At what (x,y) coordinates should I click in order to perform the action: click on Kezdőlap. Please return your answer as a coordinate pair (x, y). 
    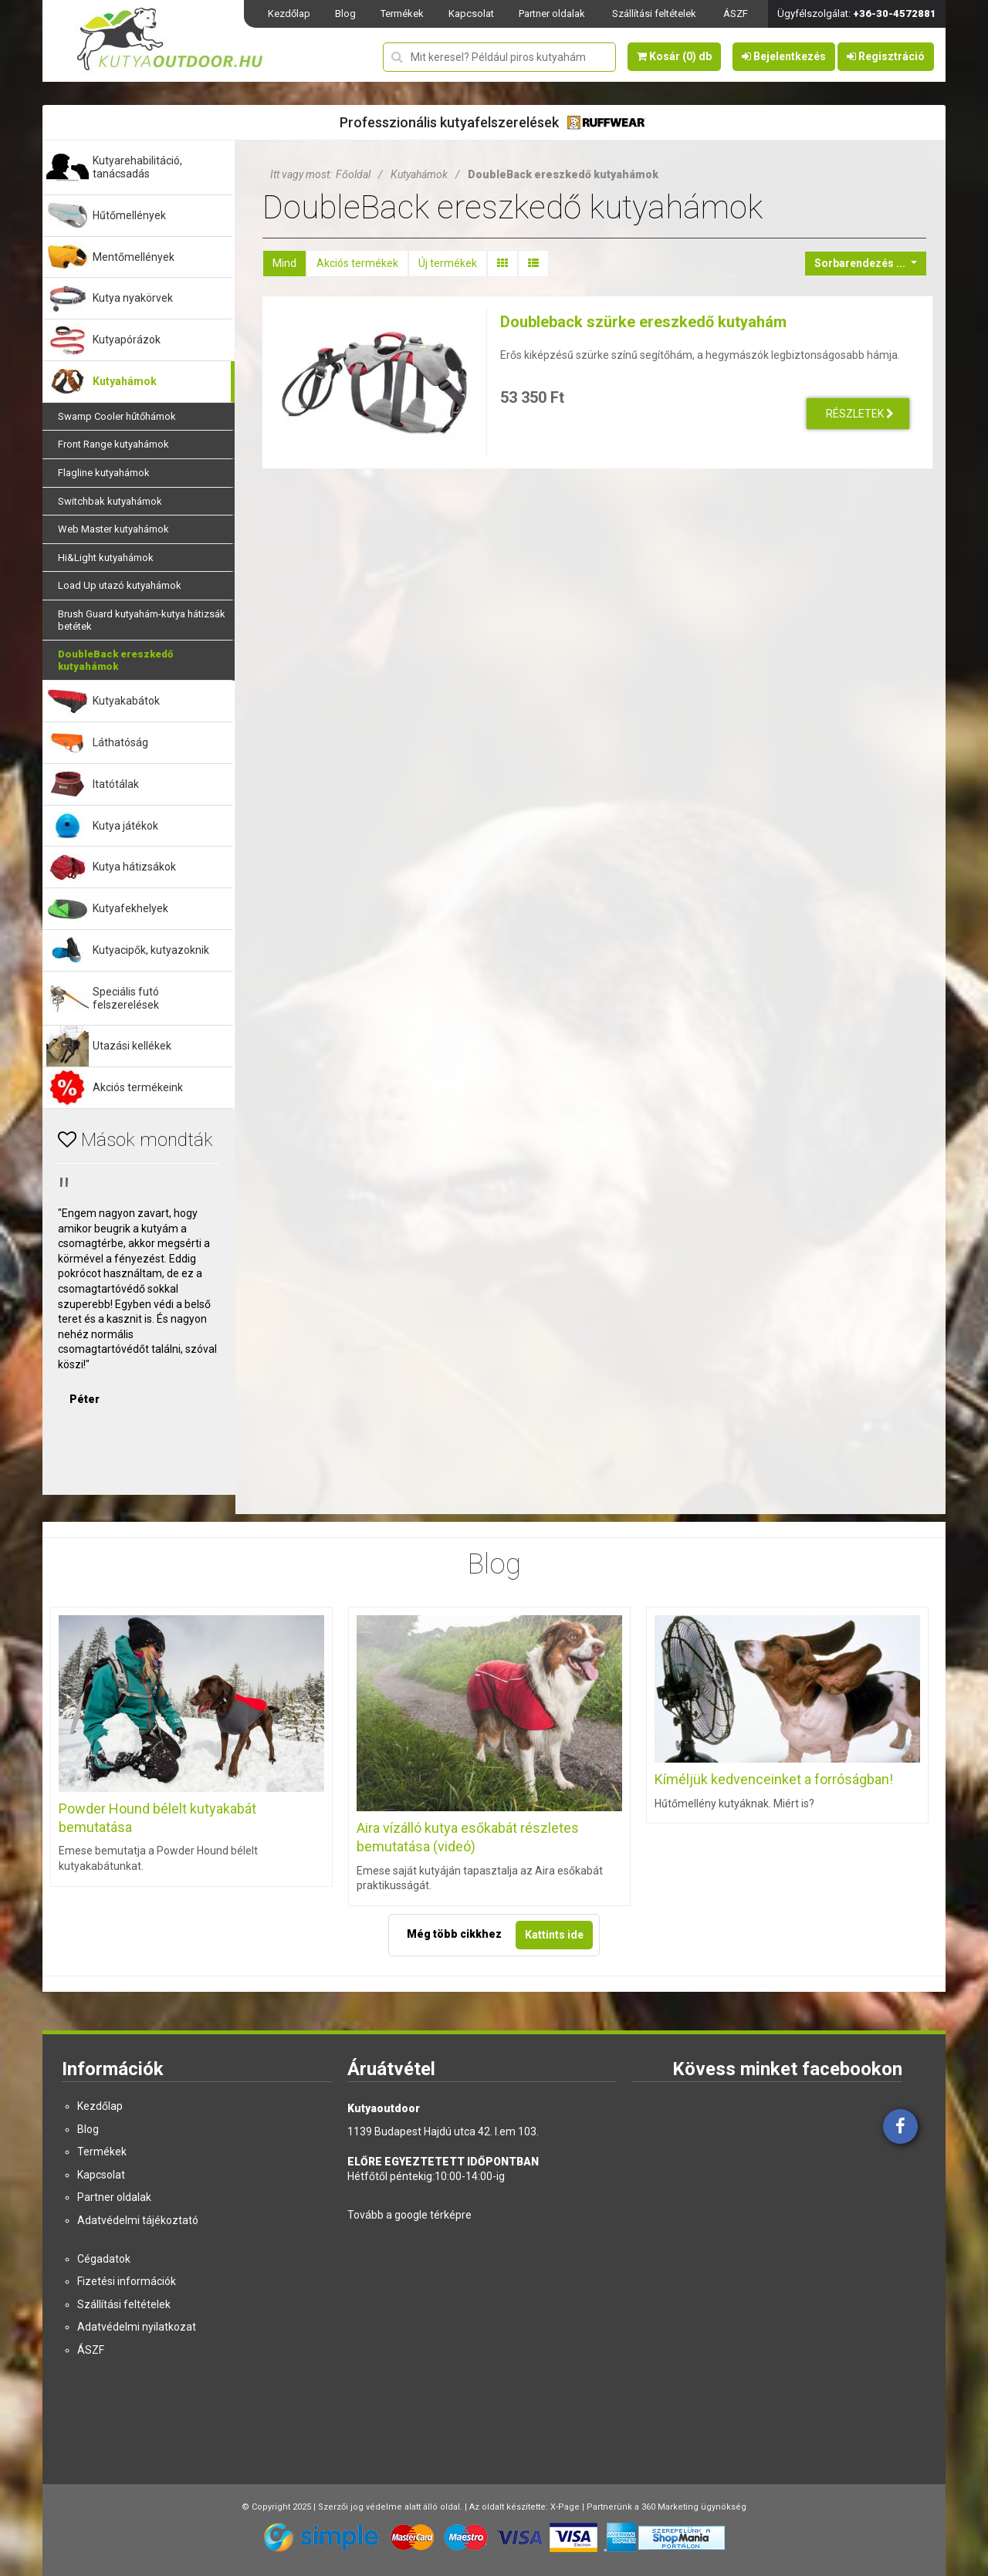
    Looking at the image, I should click on (289, 13).